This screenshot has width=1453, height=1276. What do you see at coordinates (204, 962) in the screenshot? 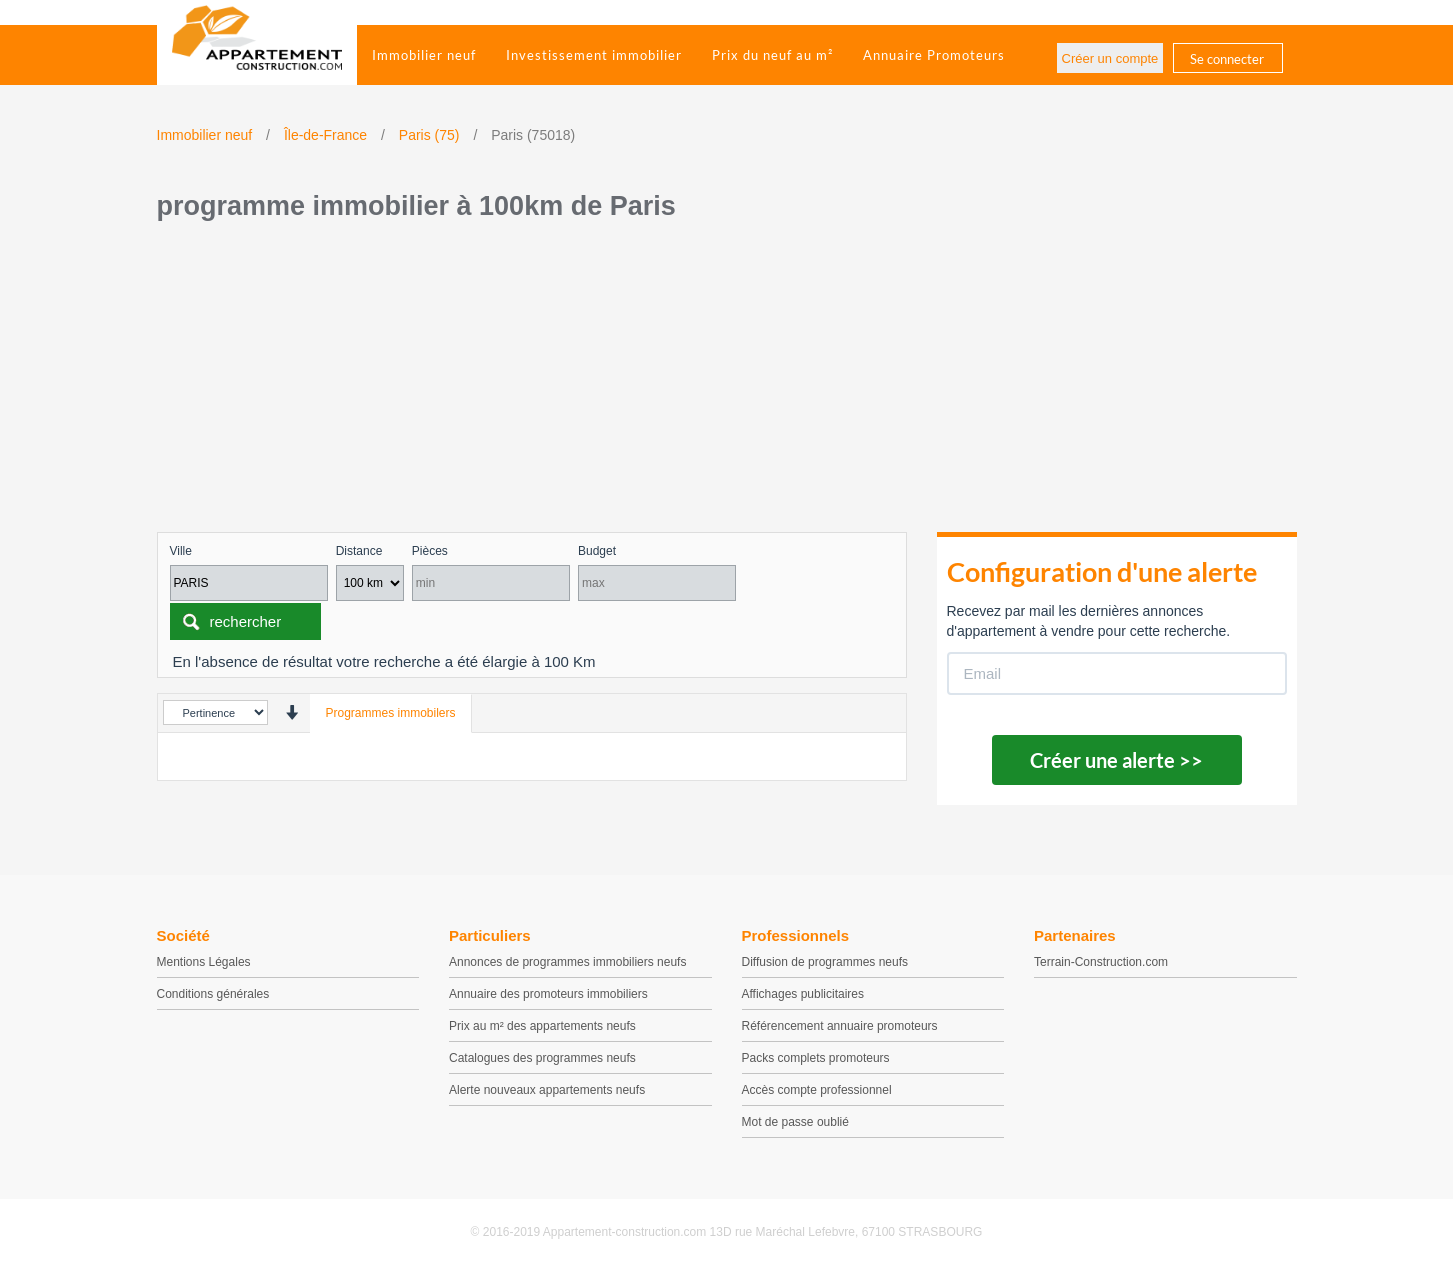
I see `Mentions Légales` at bounding box center [204, 962].